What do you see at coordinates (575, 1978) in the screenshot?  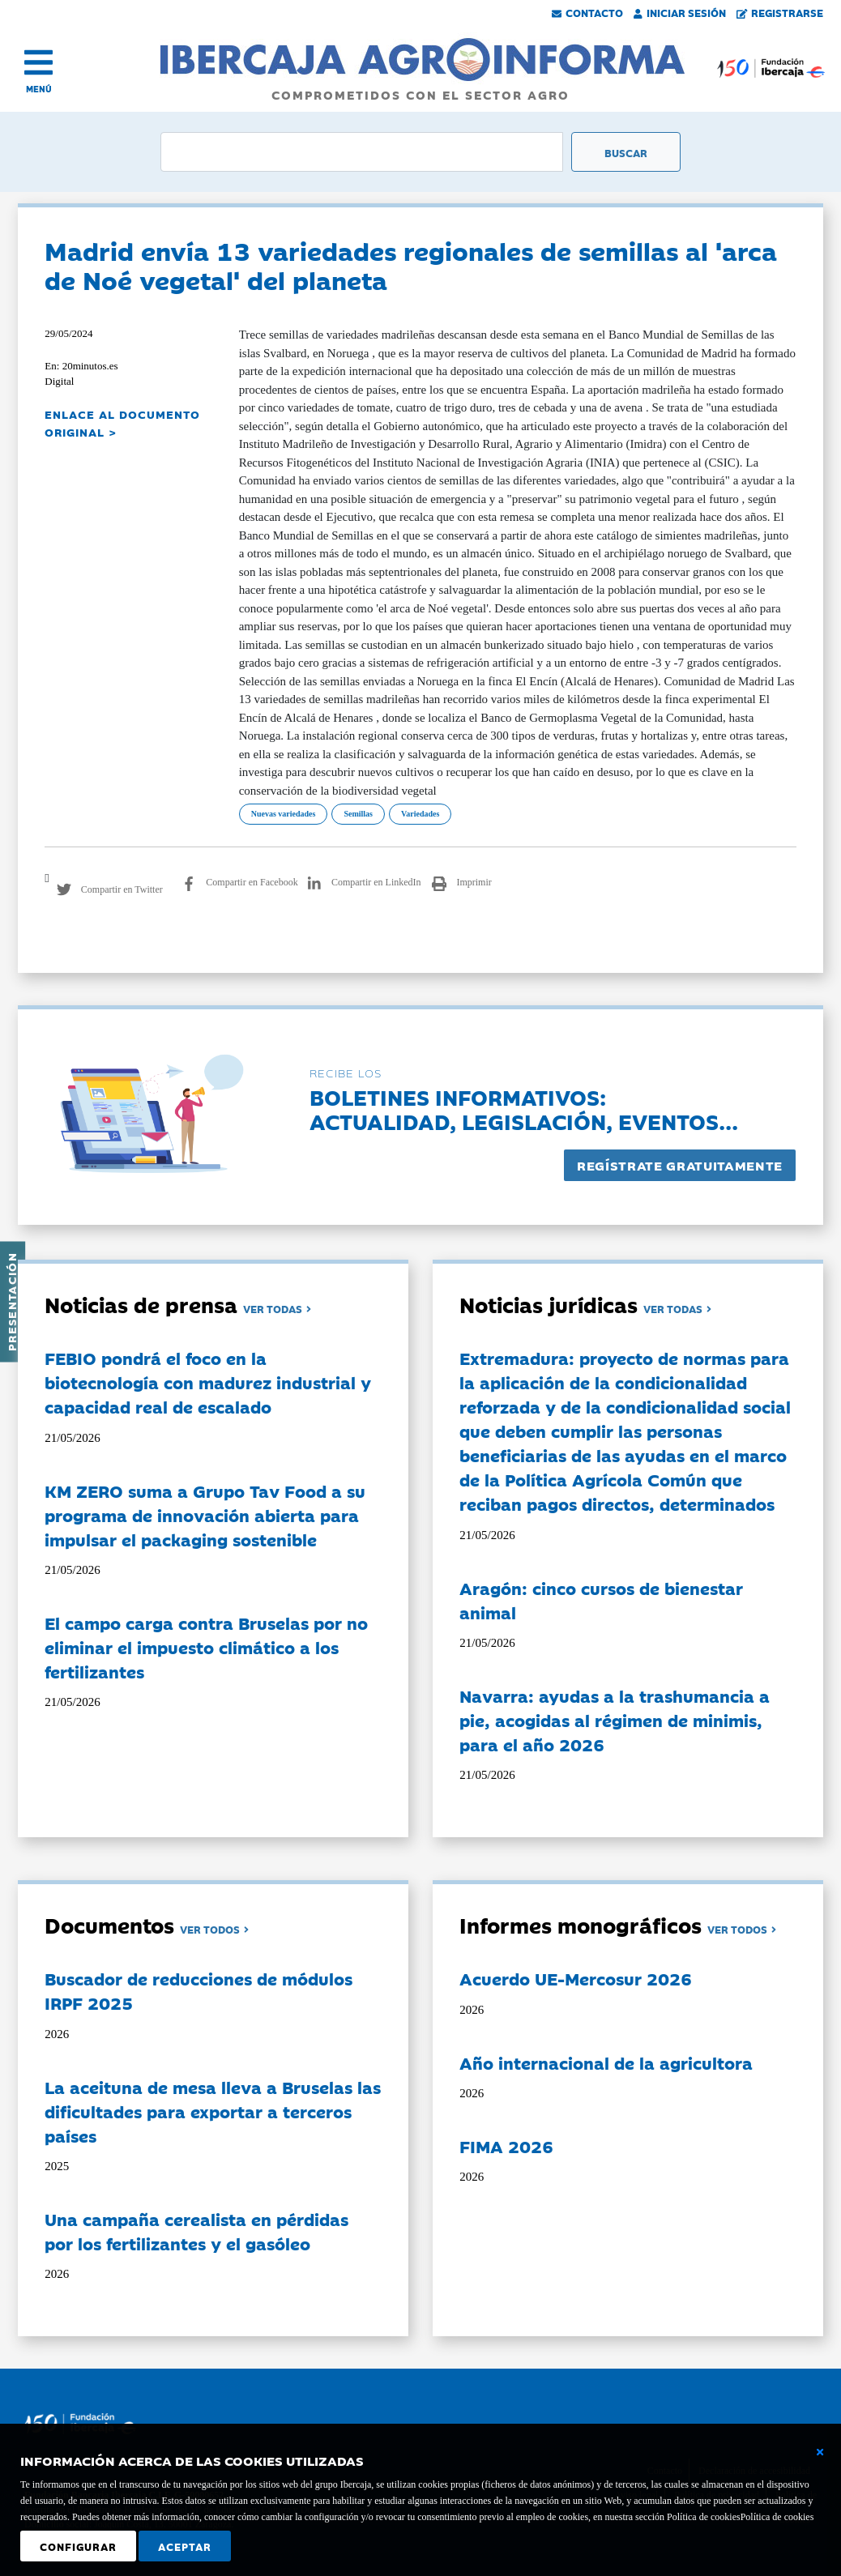 I see `Acuerdo UE-Mercosur 2026` at bounding box center [575, 1978].